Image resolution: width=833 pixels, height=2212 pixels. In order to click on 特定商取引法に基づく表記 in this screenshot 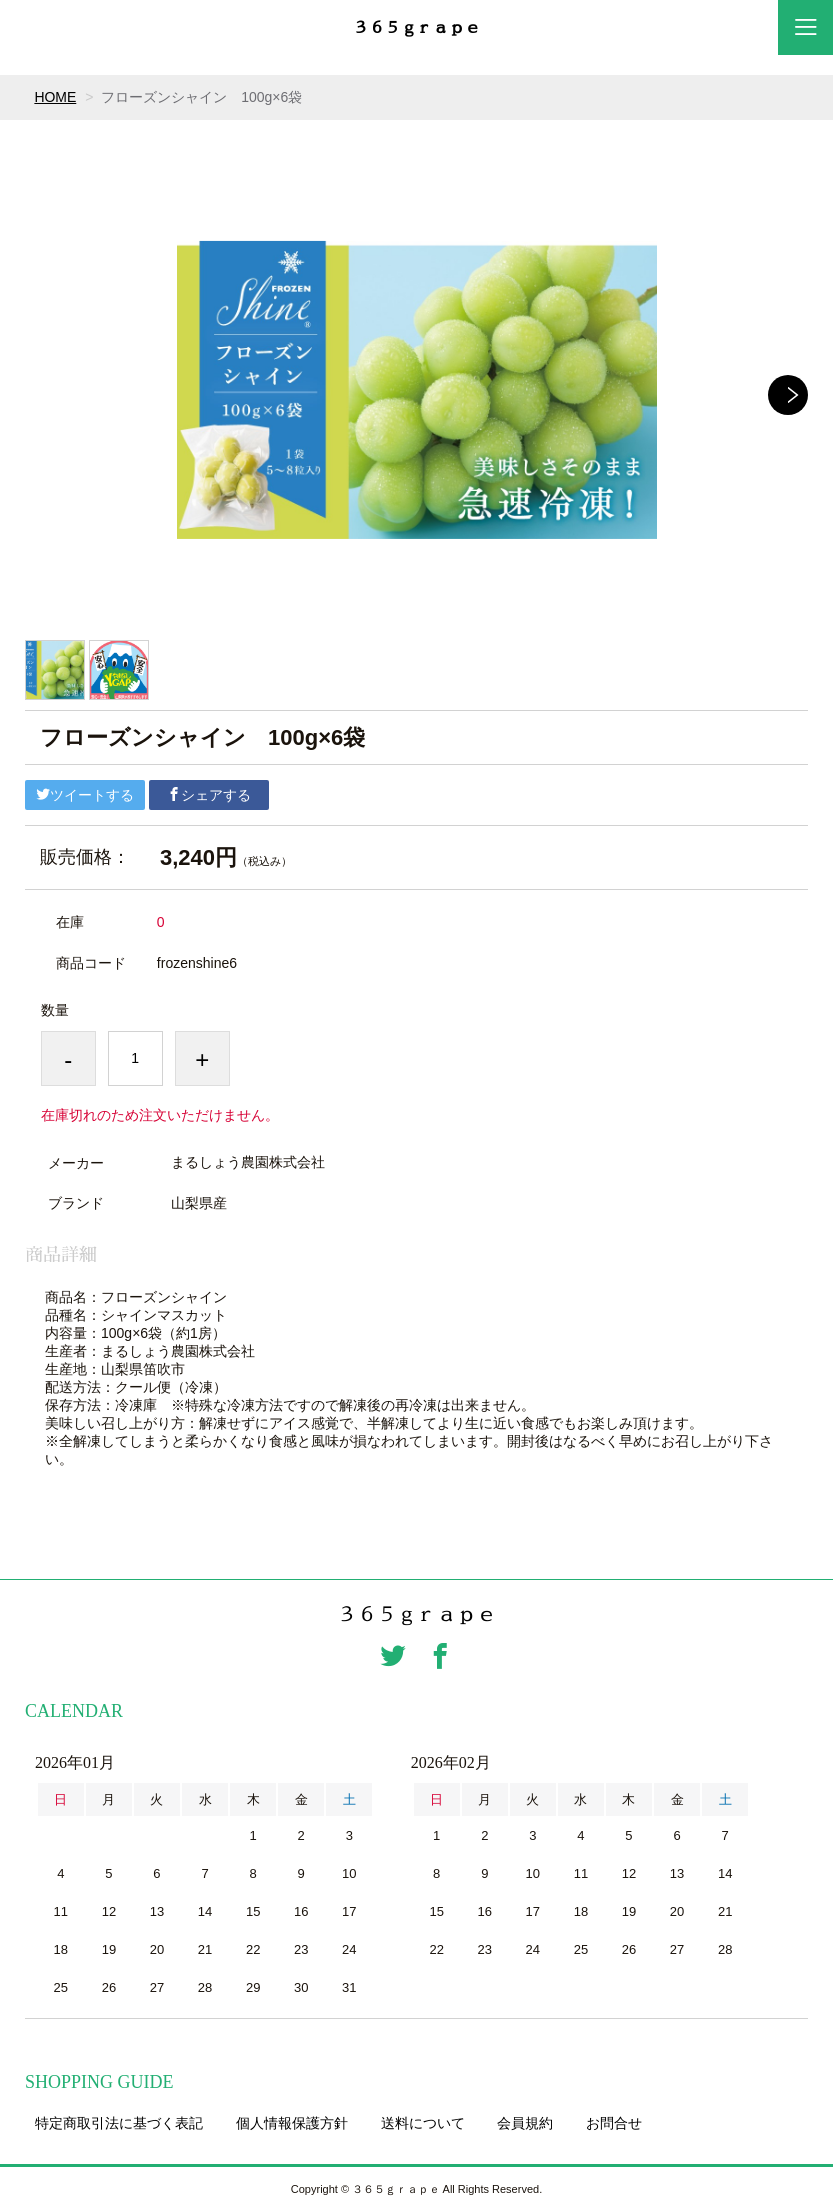, I will do `click(119, 2123)`.